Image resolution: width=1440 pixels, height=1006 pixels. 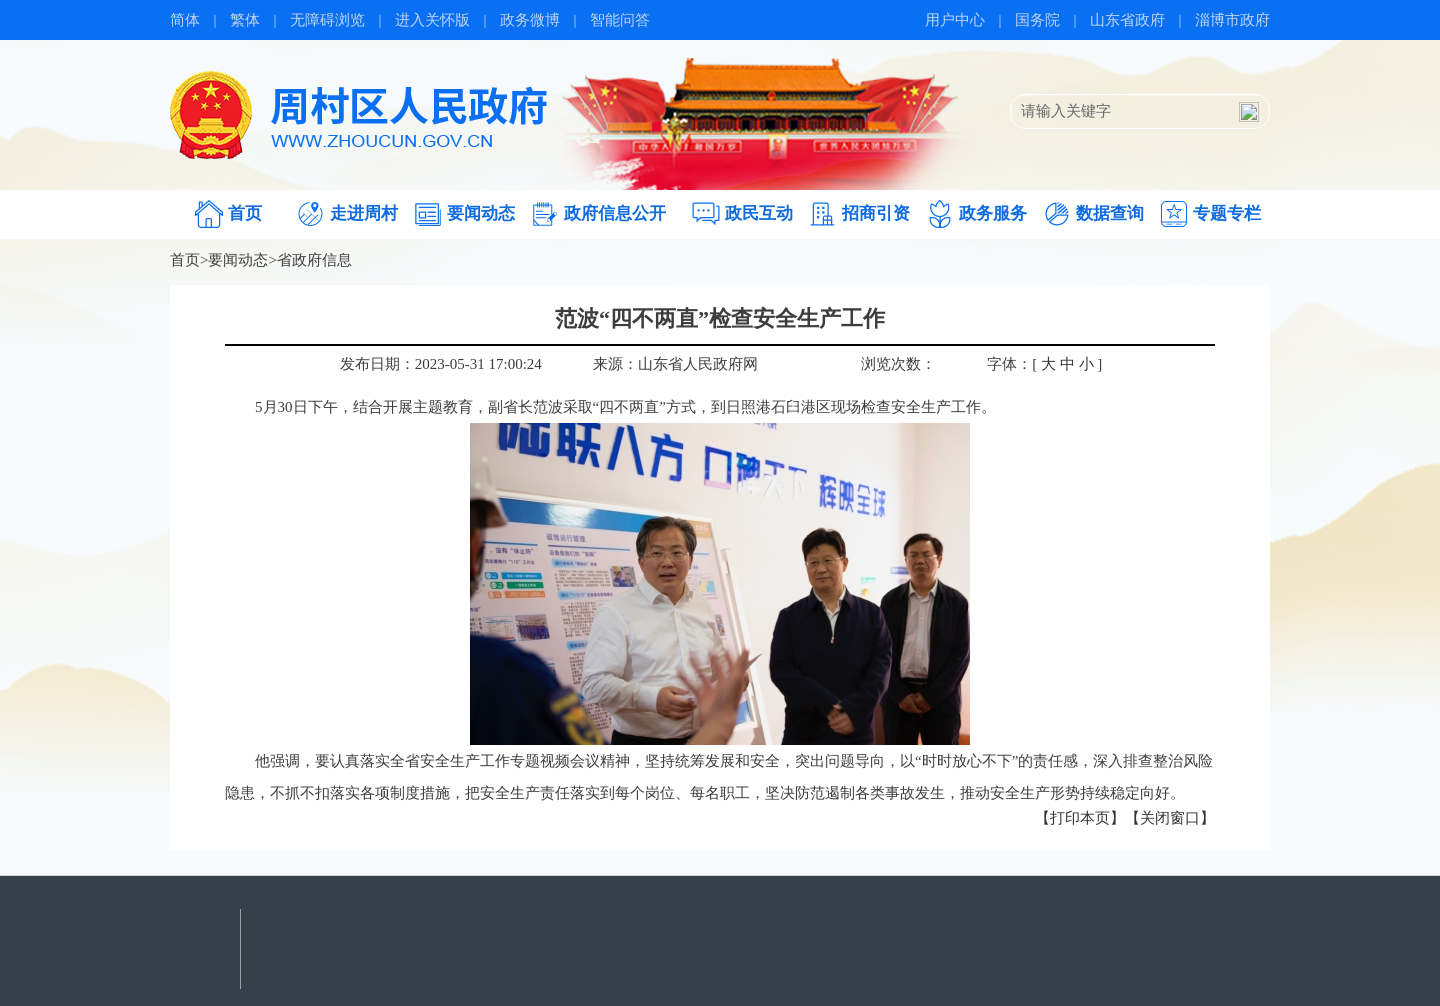 What do you see at coordinates (1170, 818) in the screenshot?
I see `【关闭窗口】` at bounding box center [1170, 818].